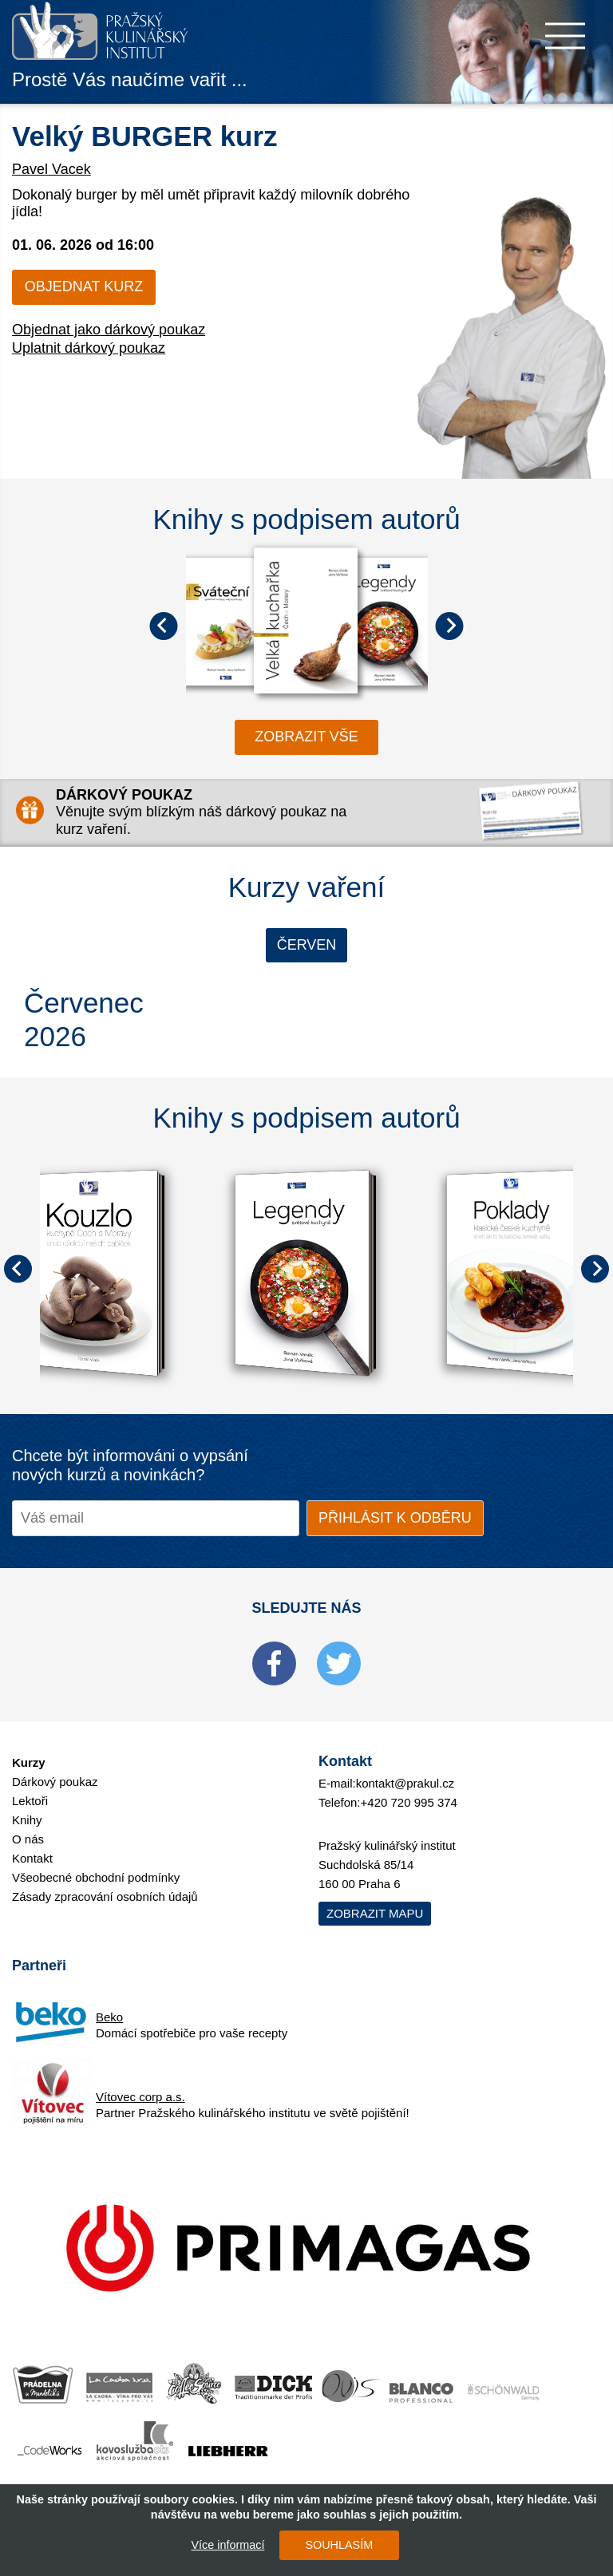 The width and height of the screenshot is (613, 2576). Describe the element at coordinates (88, 348) in the screenshot. I see `Uplatnit dárkový poukaz` at that location.